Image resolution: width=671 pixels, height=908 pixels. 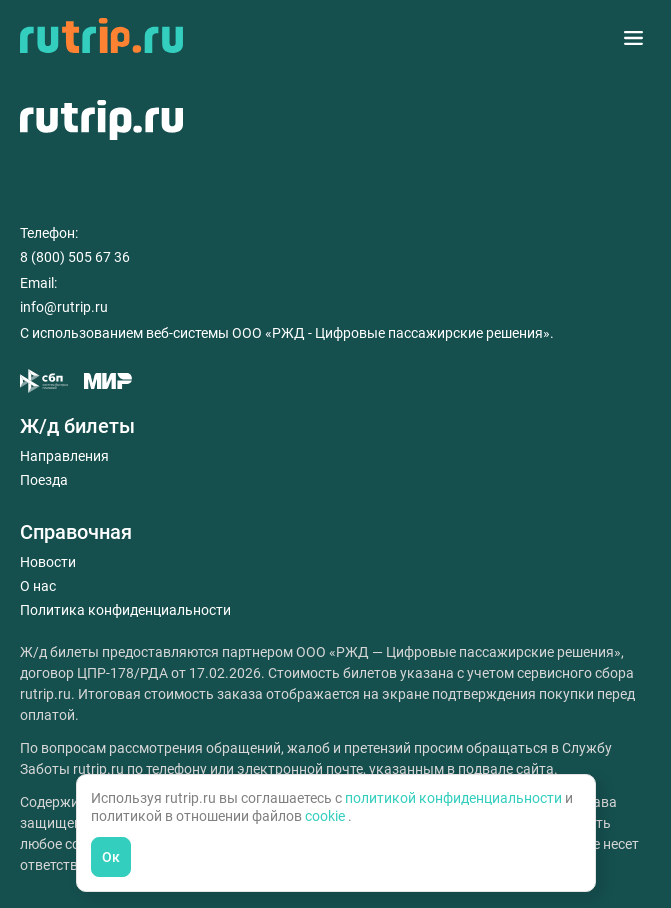 What do you see at coordinates (64, 307) in the screenshot?
I see `info@rutrip.ru` at bounding box center [64, 307].